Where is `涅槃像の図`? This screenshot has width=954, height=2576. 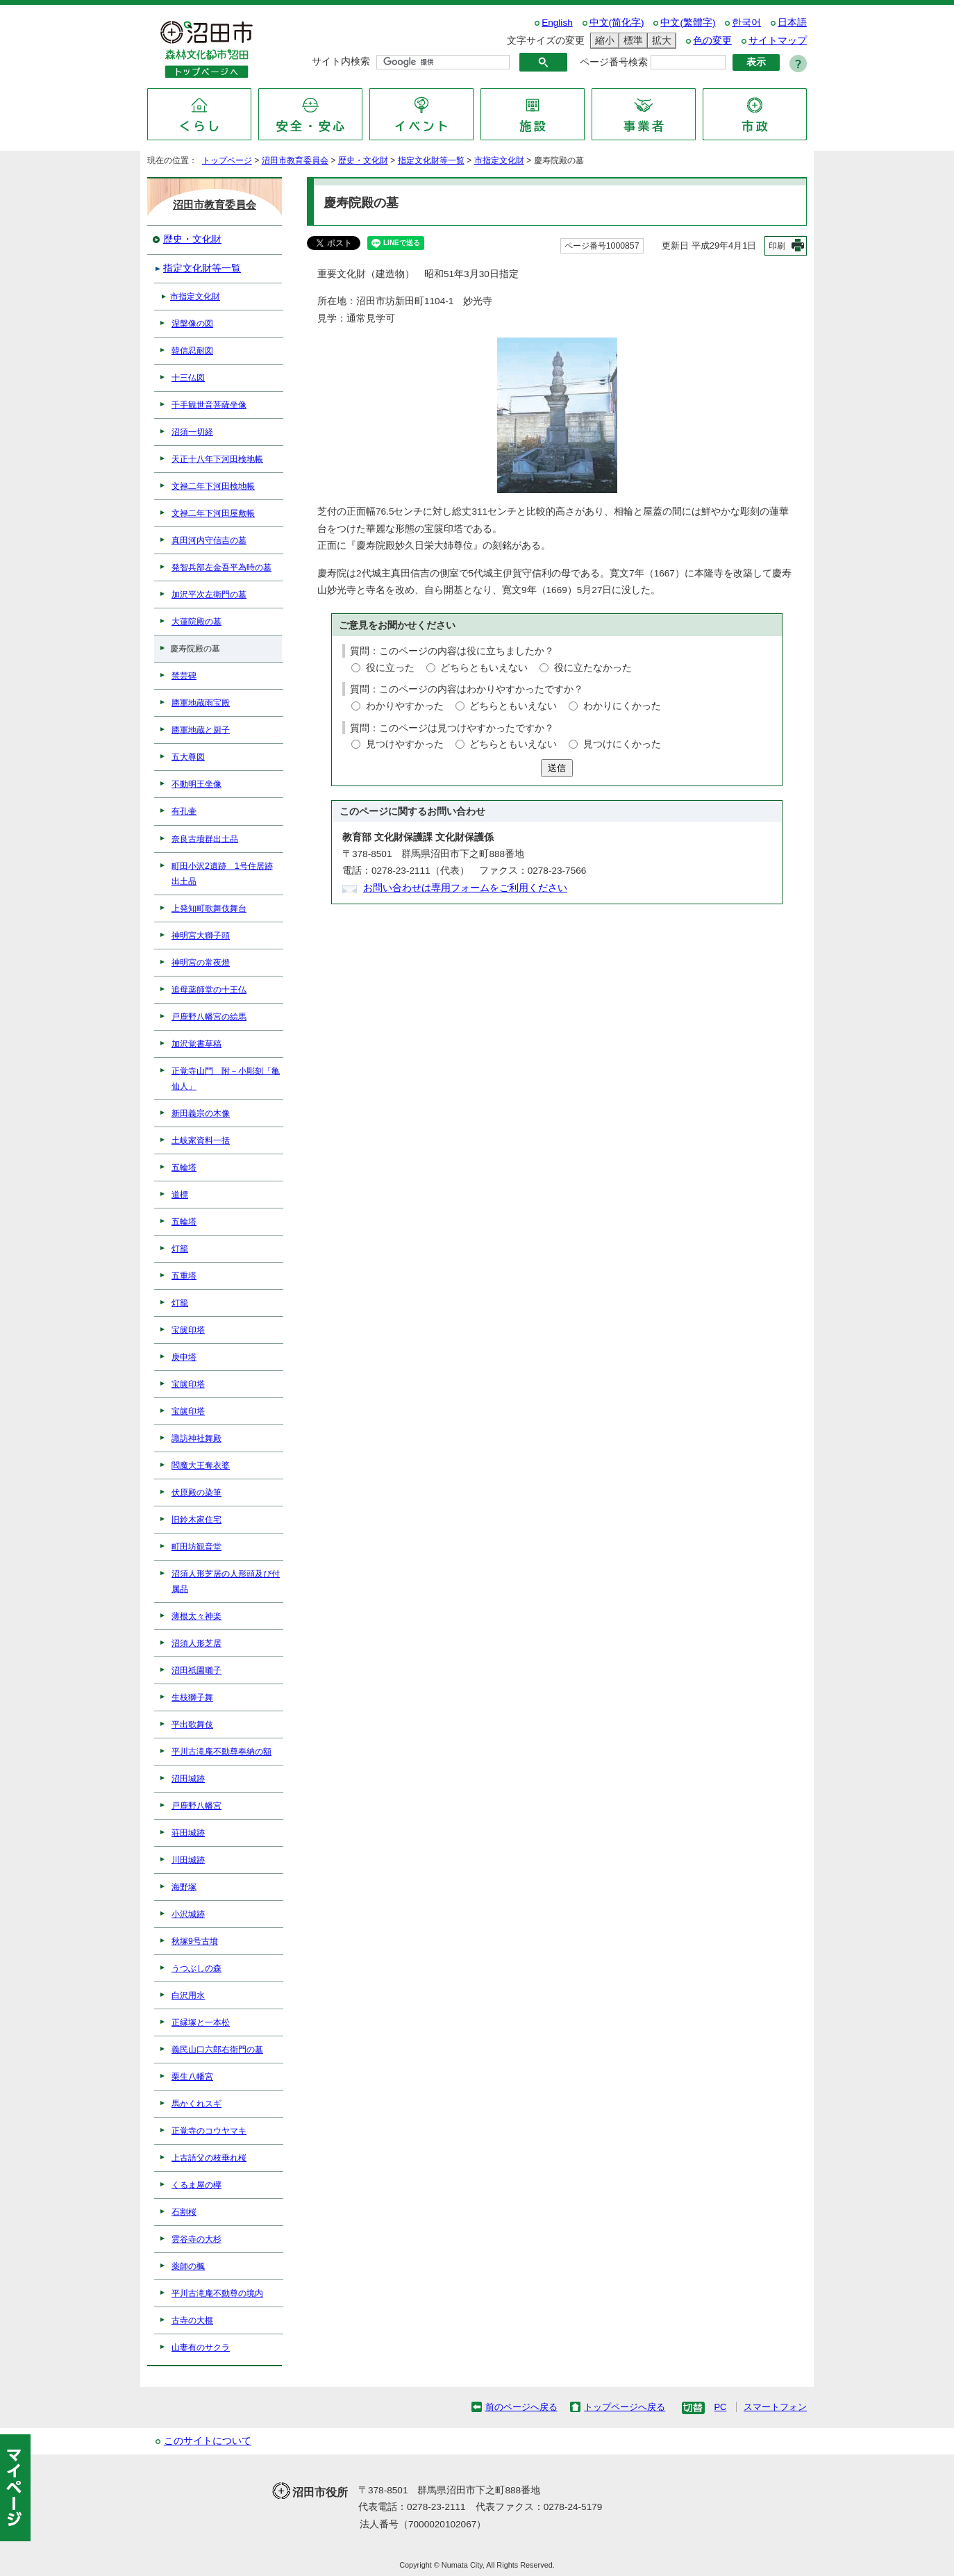 涅槃像の図 is located at coordinates (192, 324).